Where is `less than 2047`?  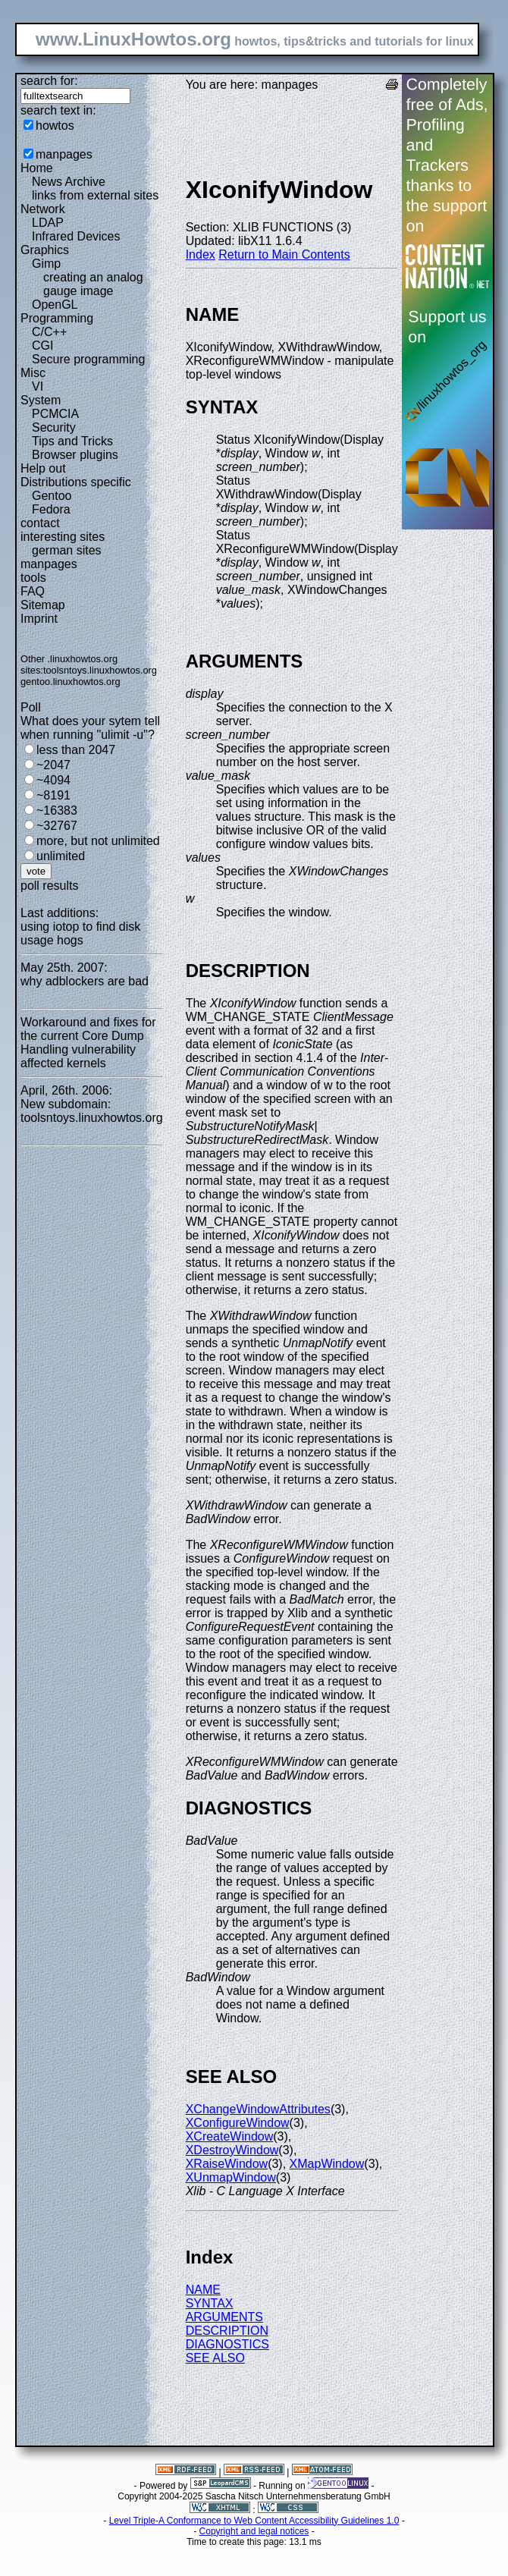
less than 2047 is located at coordinates (75, 749).